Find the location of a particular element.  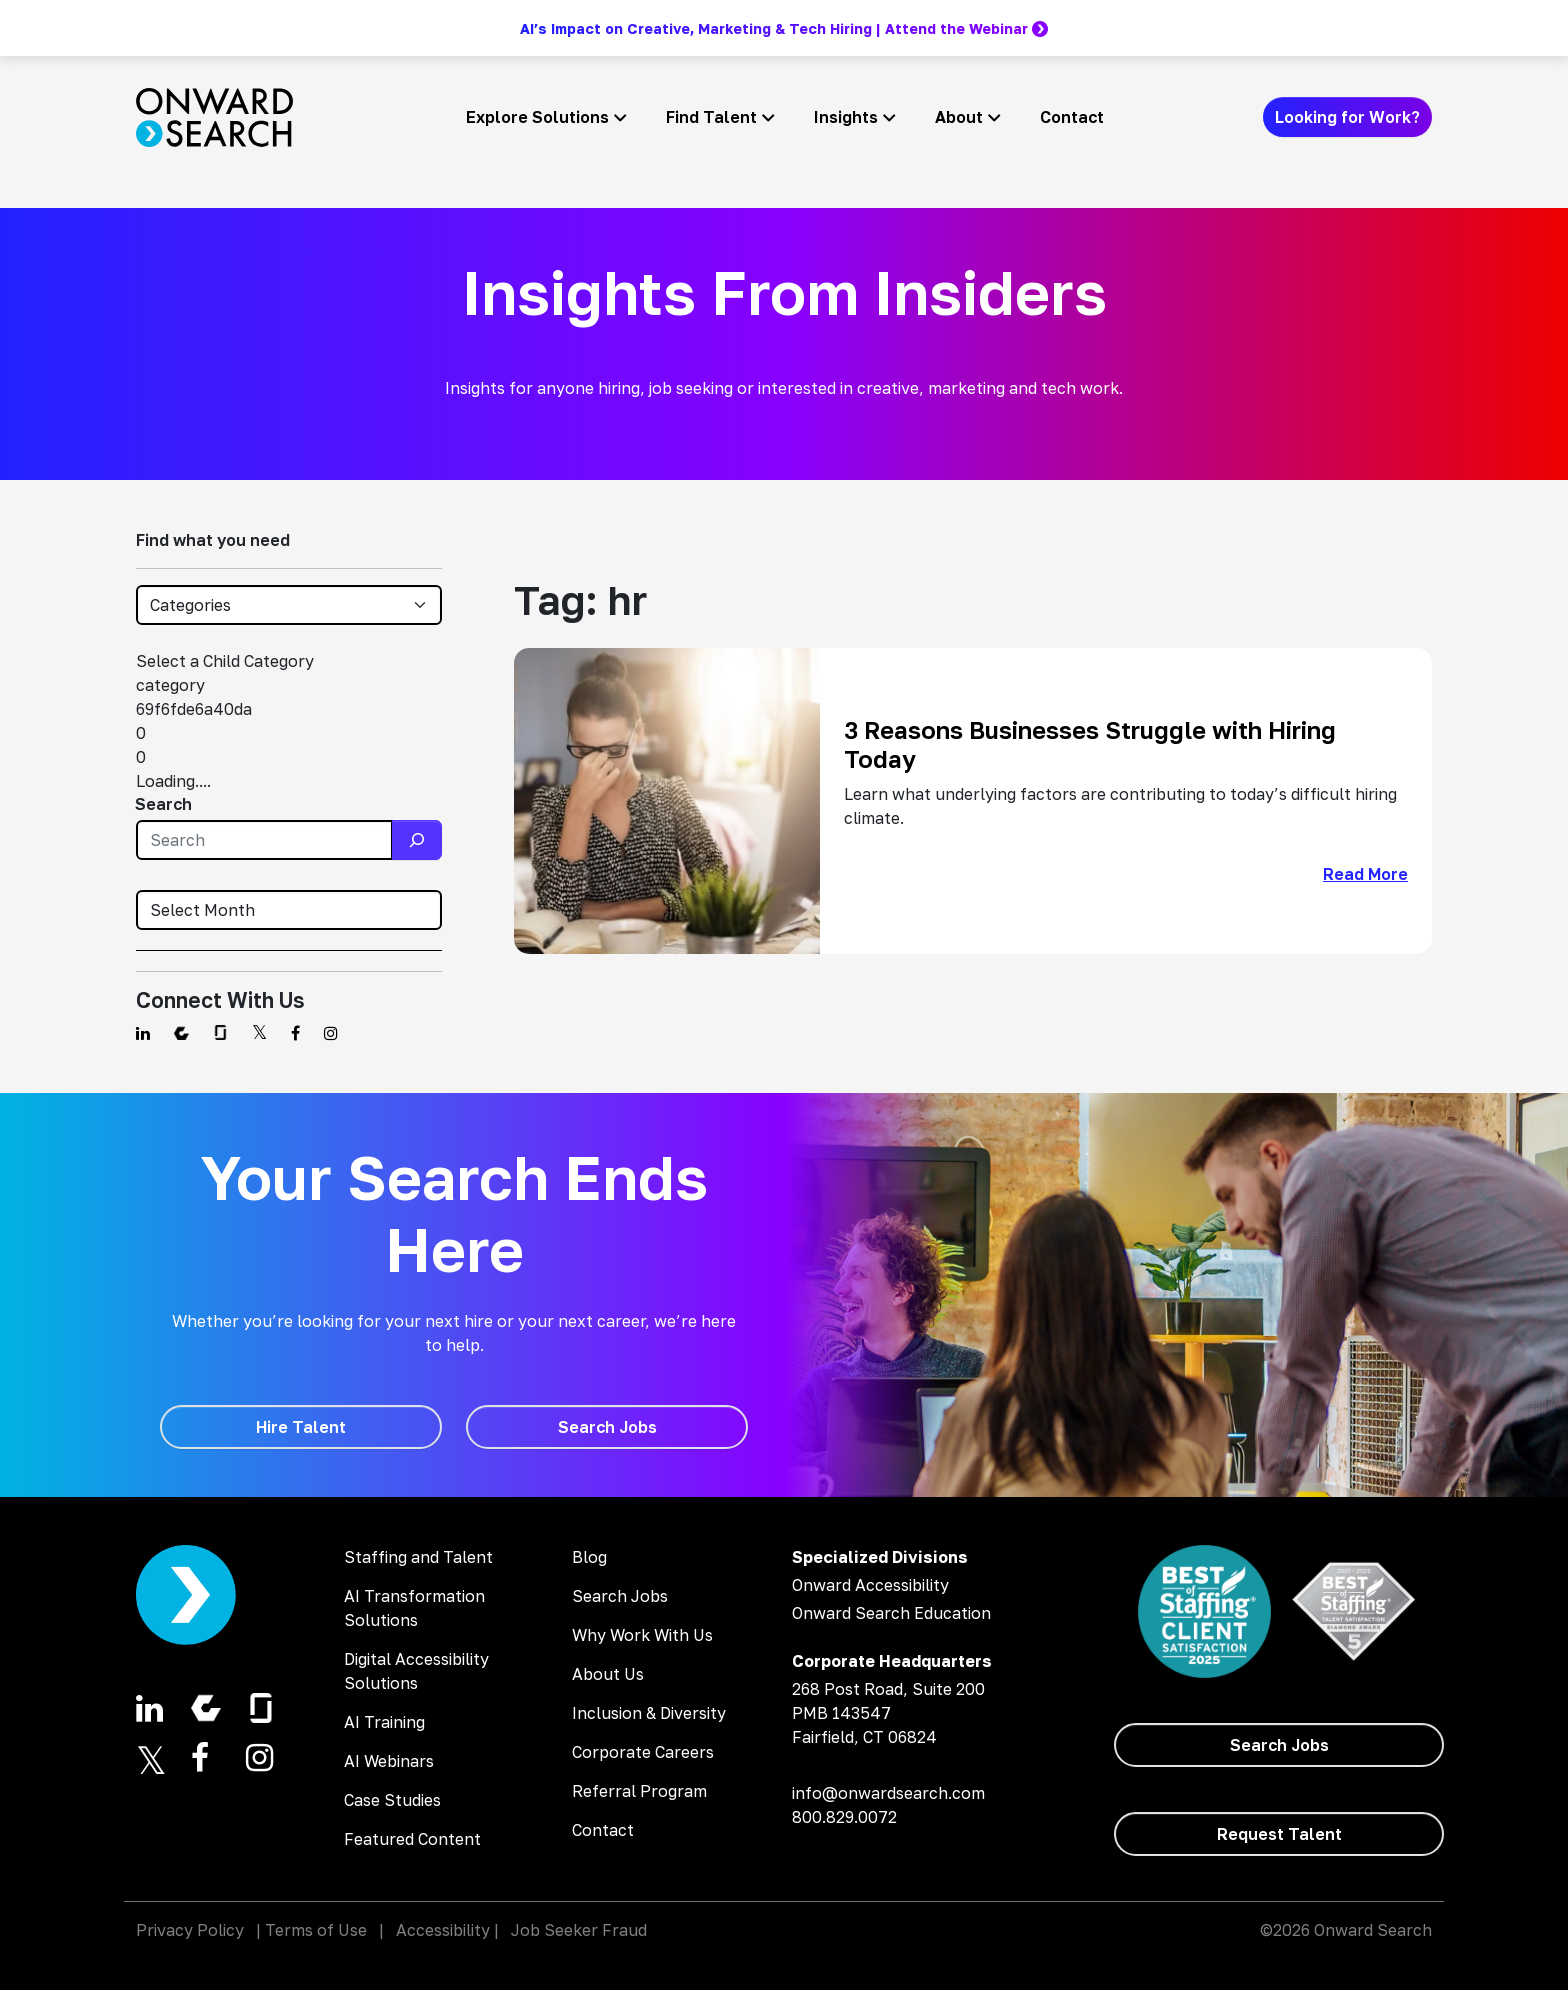

AI Transformation Solutions is located at coordinates (414, 1608).